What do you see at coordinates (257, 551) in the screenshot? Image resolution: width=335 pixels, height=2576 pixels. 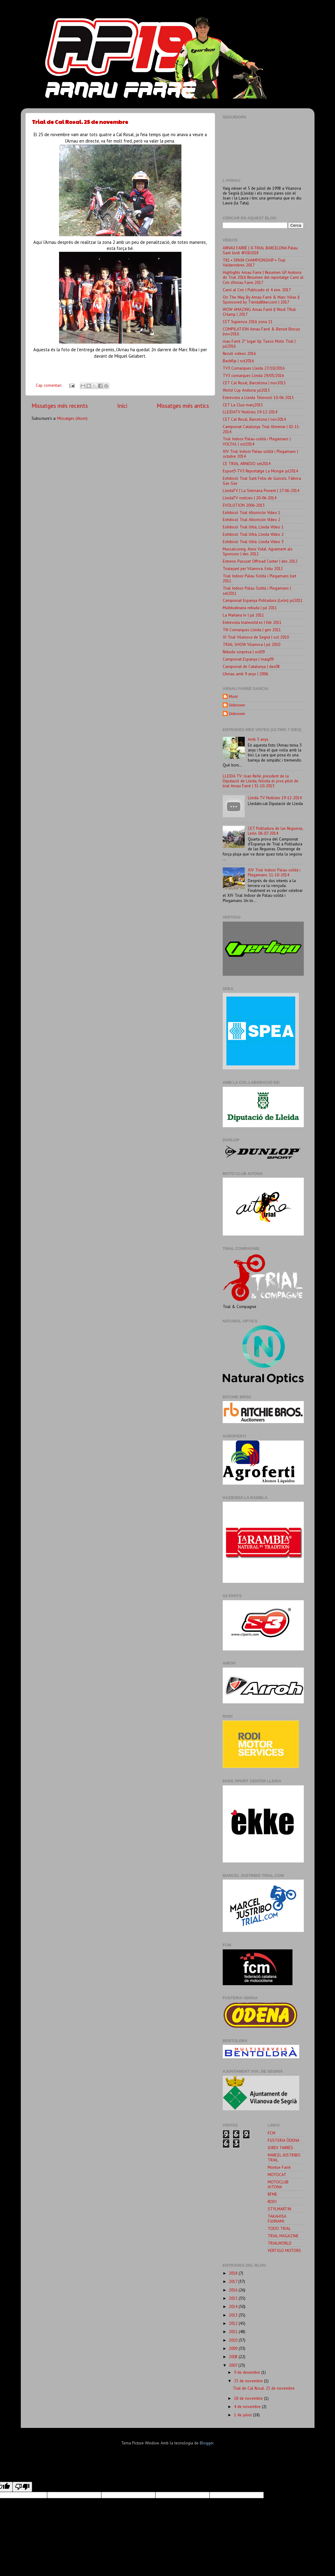 I see `Massalcoreig. Aleix Vidal. Agraiment als Sponsors | des 2012` at bounding box center [257, 551].